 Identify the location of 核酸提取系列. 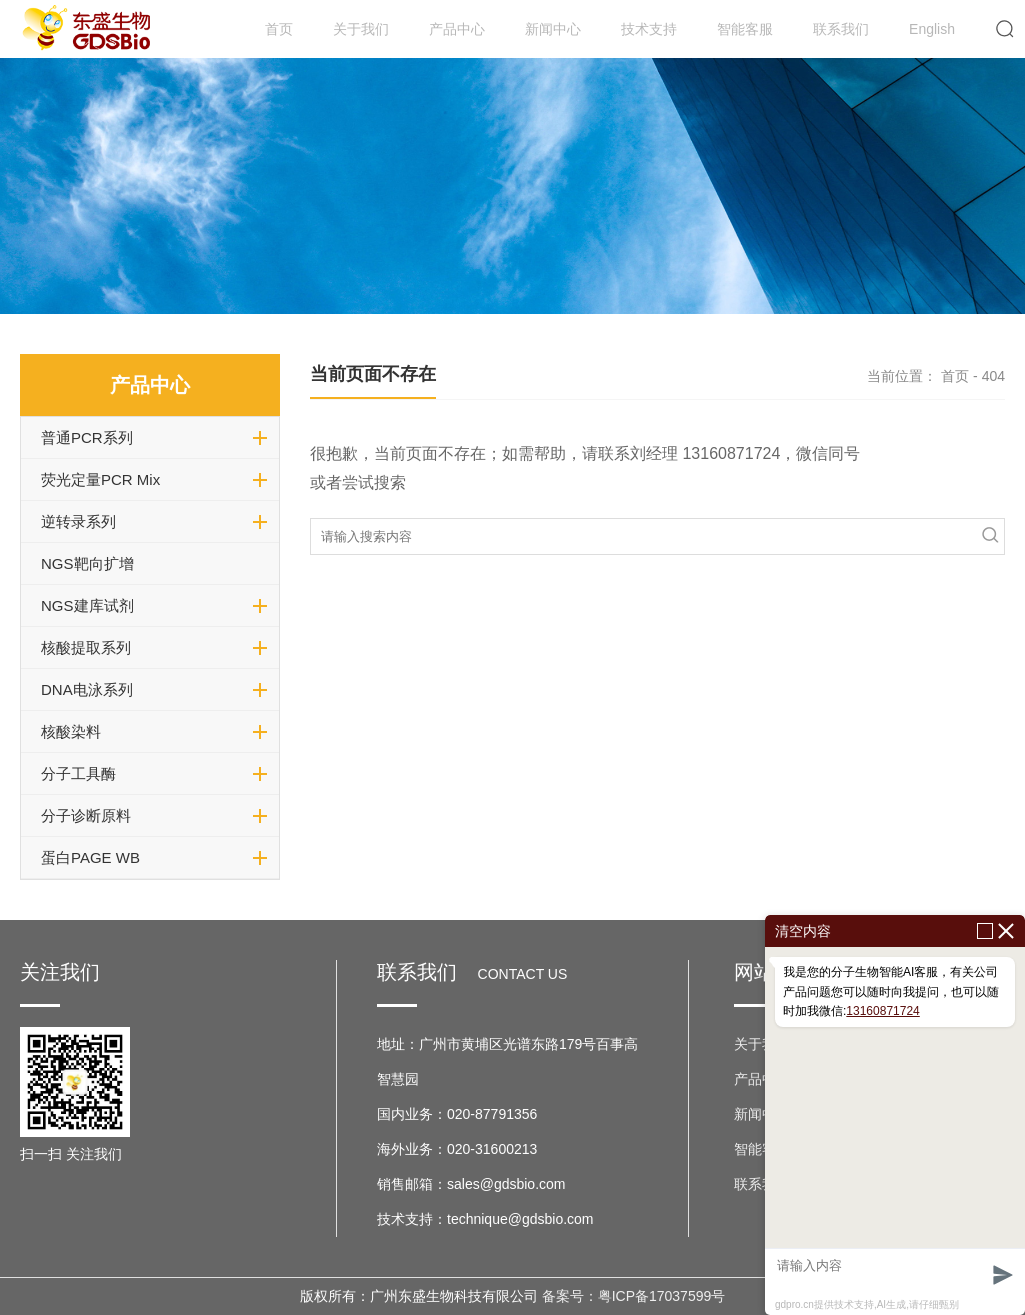
(86, 647).